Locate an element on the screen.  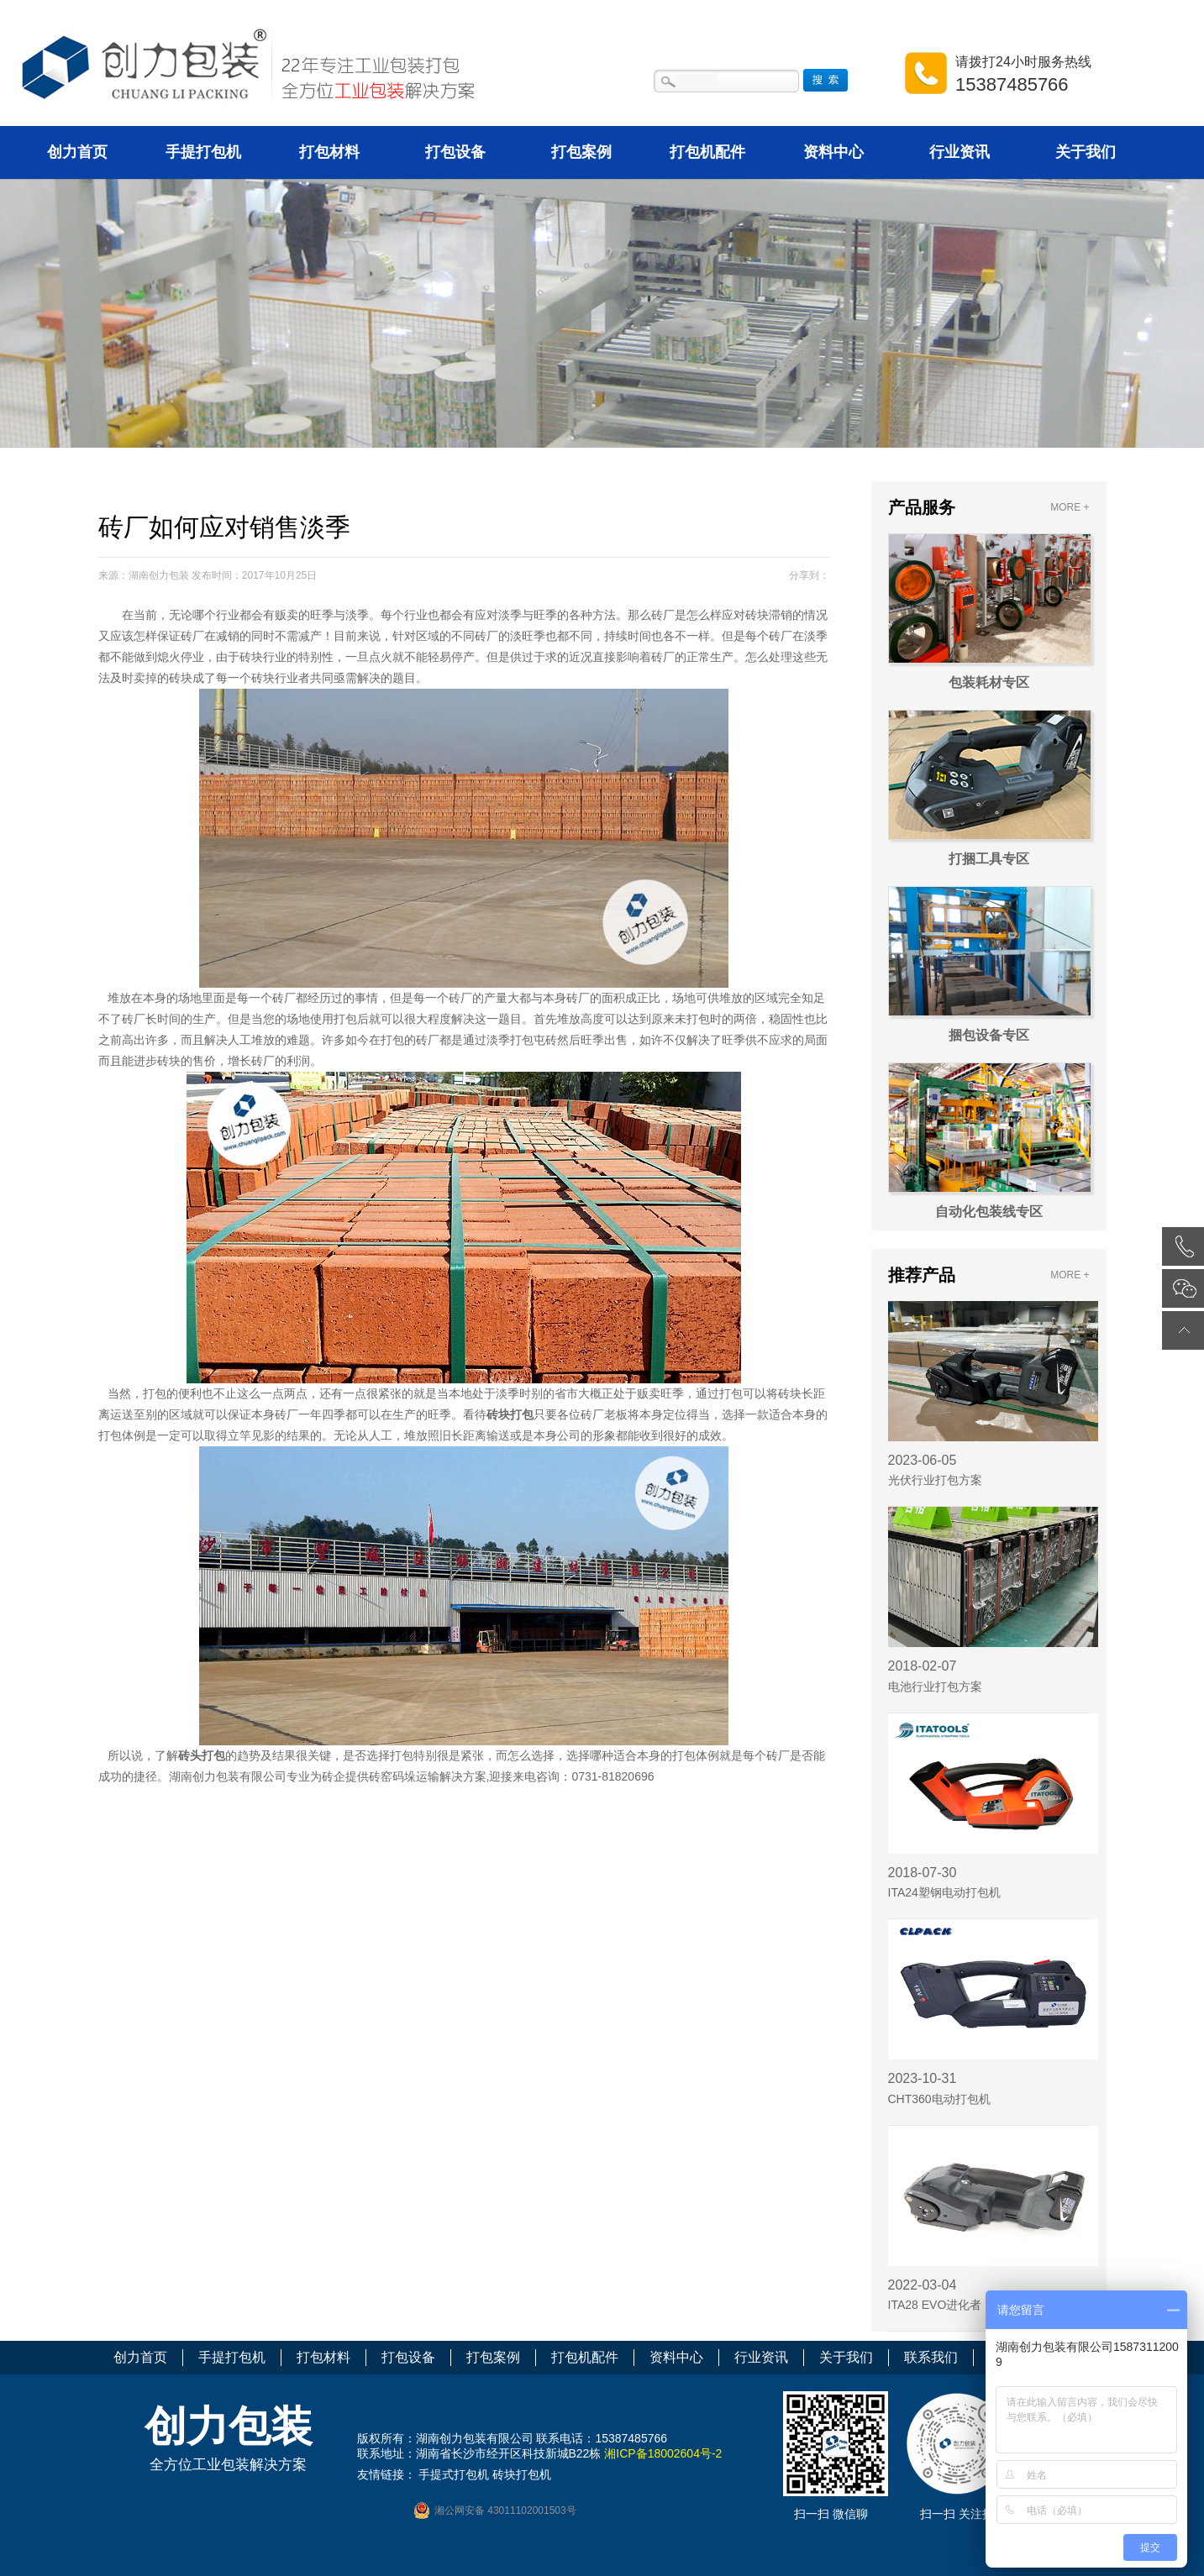
创力首页 is located at coordinates (77, 152).